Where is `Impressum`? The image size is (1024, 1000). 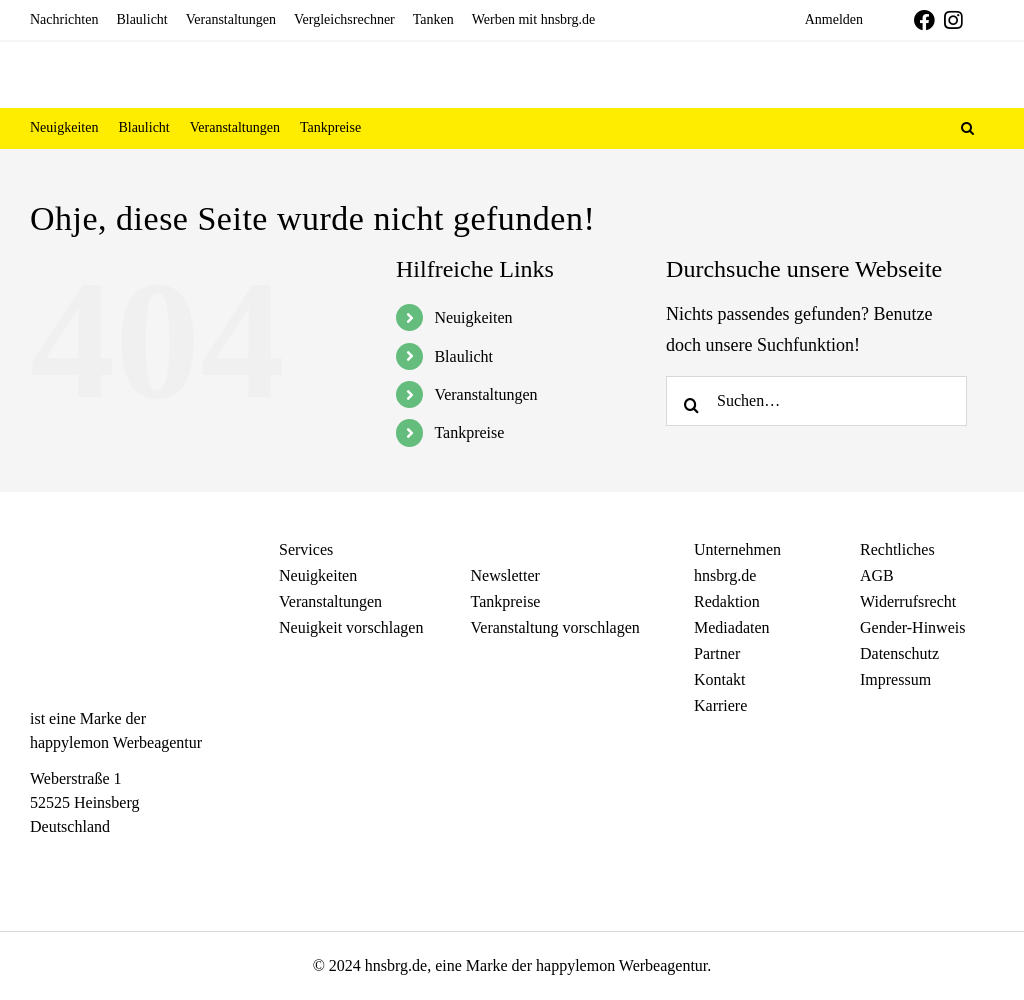
Impressum is located at coordinates (895, 679).